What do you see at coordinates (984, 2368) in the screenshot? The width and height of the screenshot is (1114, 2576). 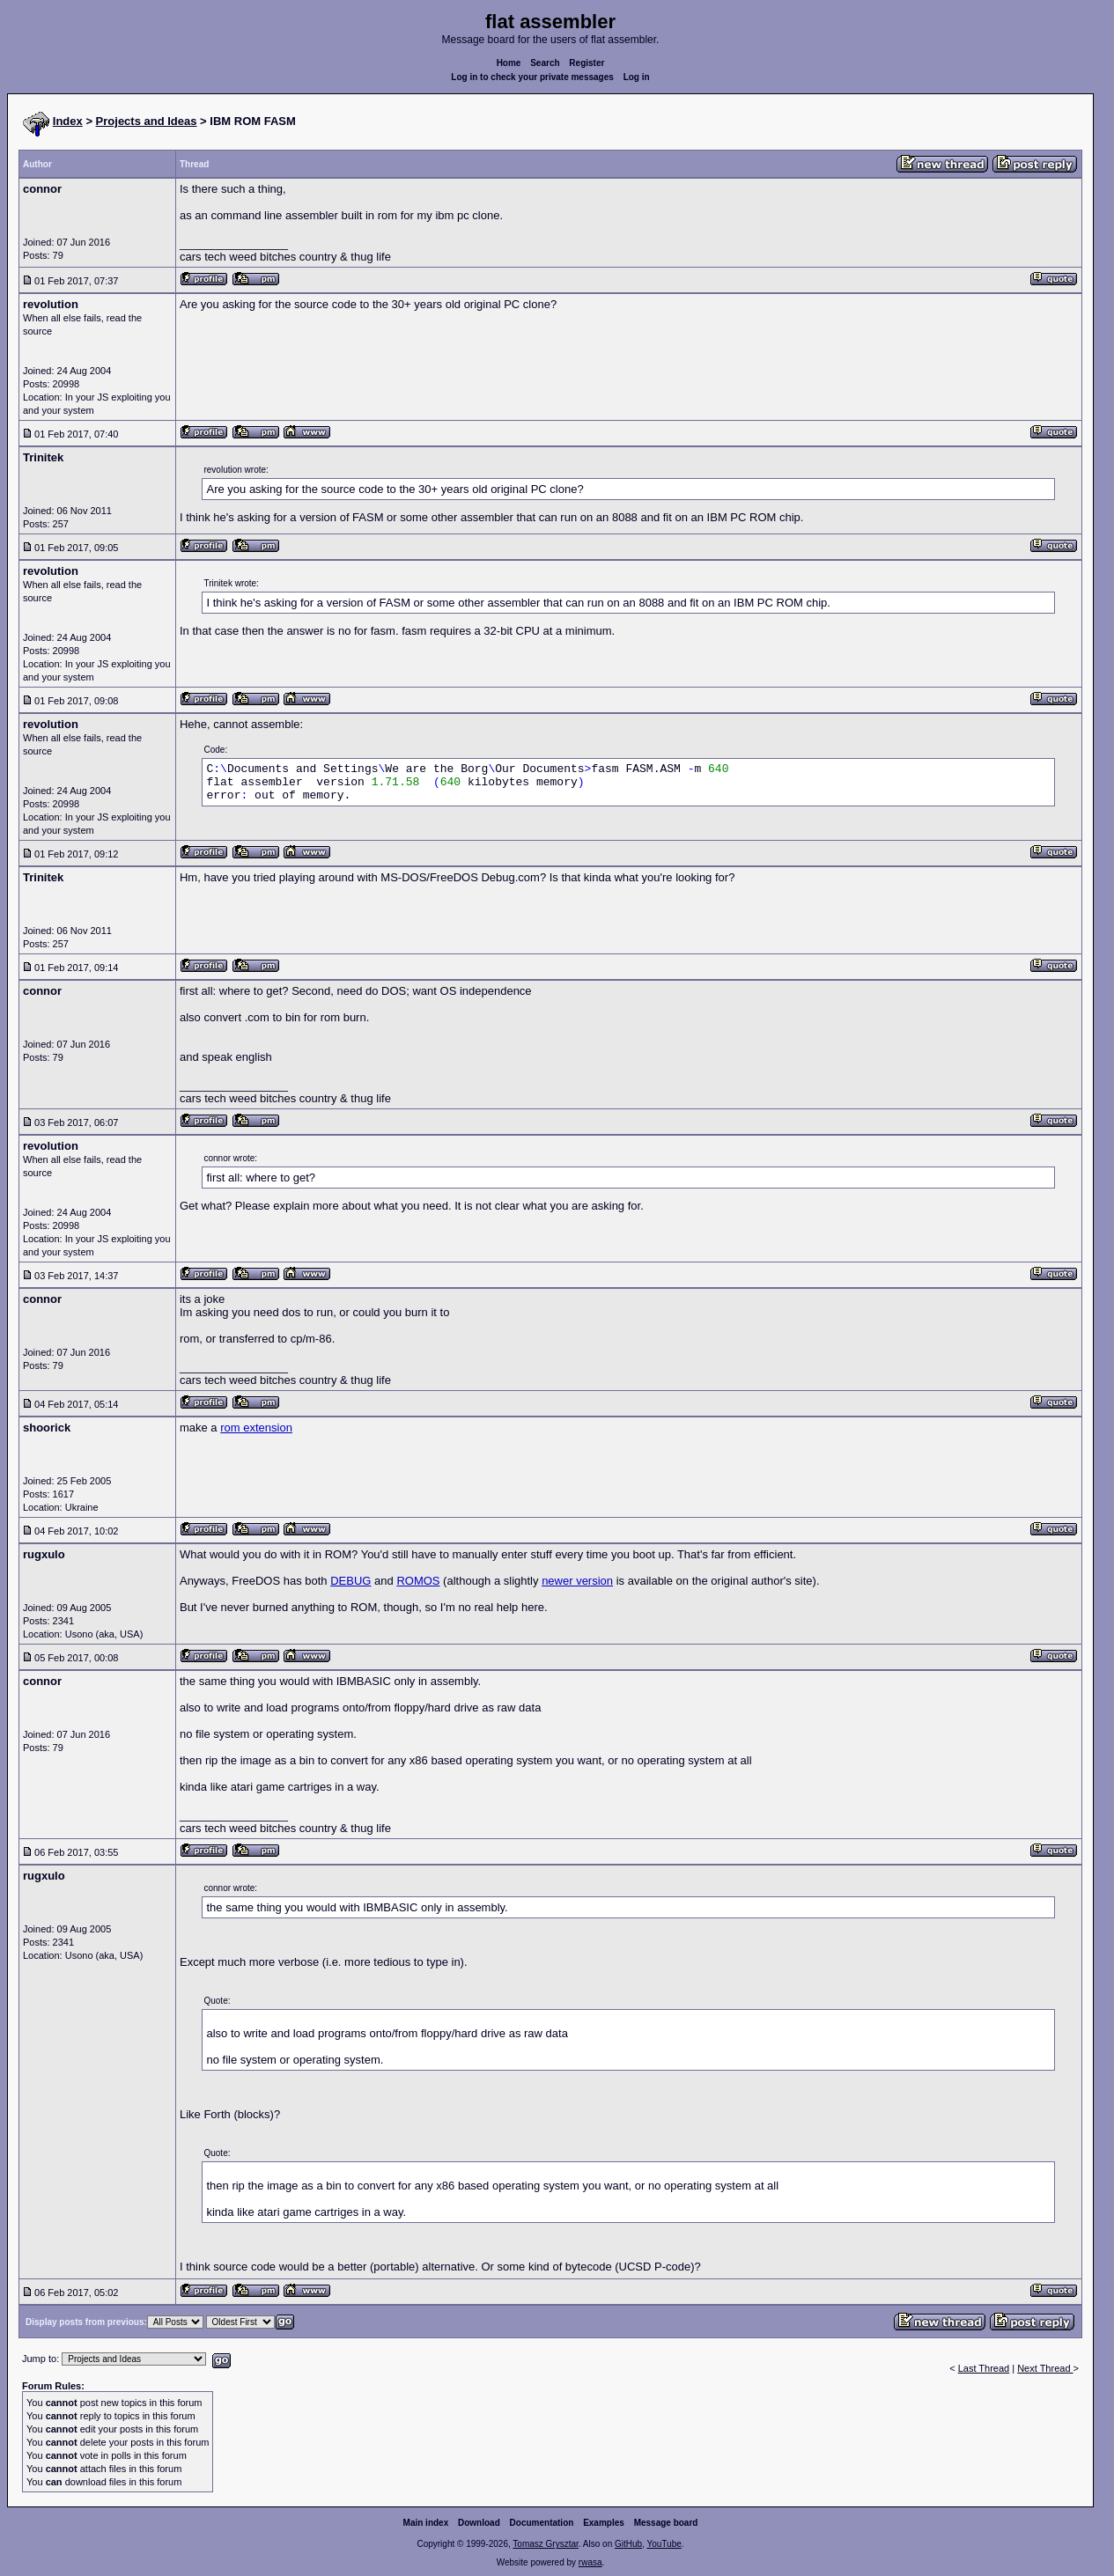 I see `Last Thread` at bounding box center [984, 2368].